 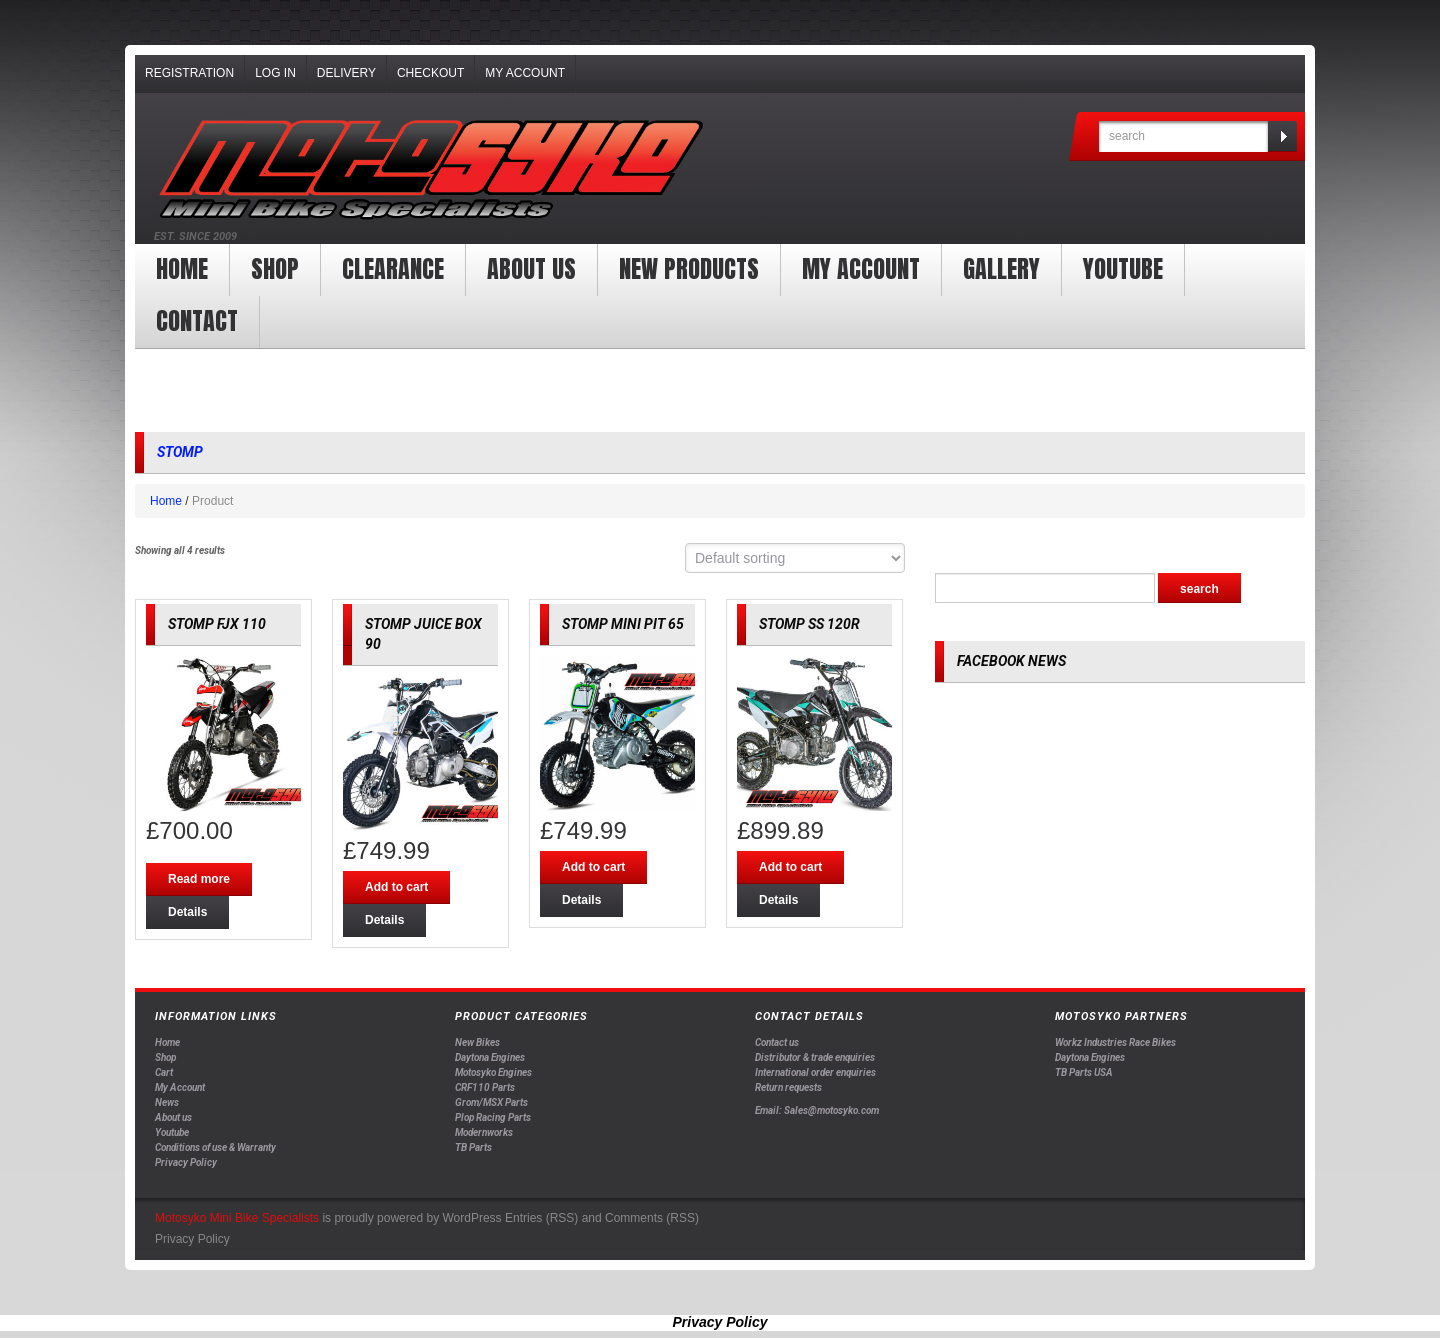 I want to click on WordPress, so click(x=471, y=1218).